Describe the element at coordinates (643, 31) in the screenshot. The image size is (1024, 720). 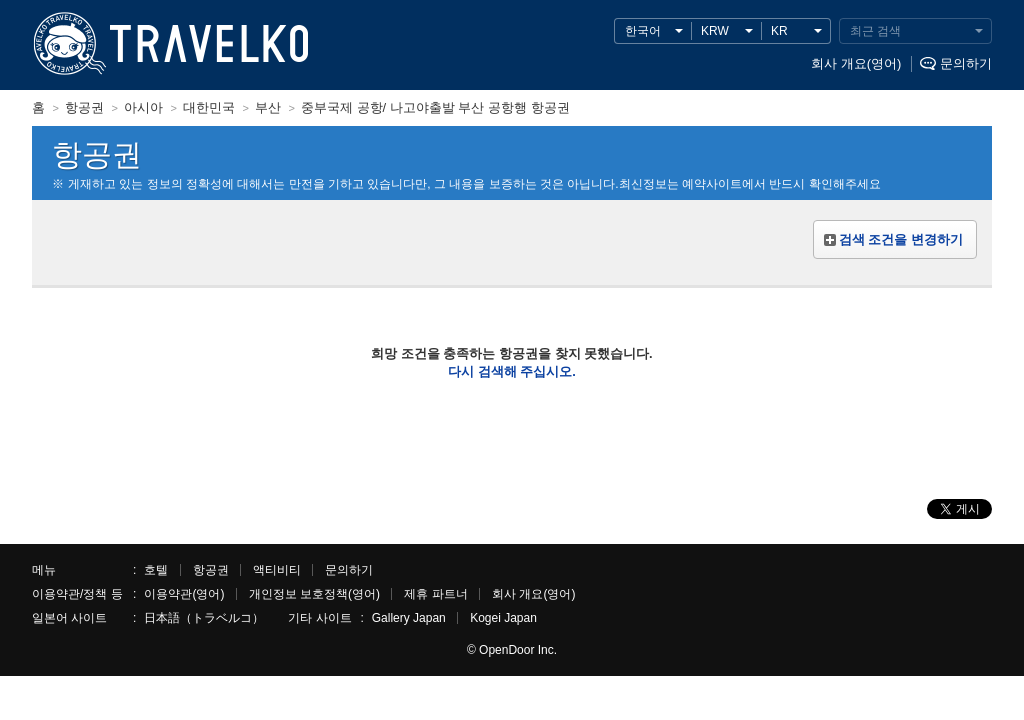
I see `한국어` at that location.